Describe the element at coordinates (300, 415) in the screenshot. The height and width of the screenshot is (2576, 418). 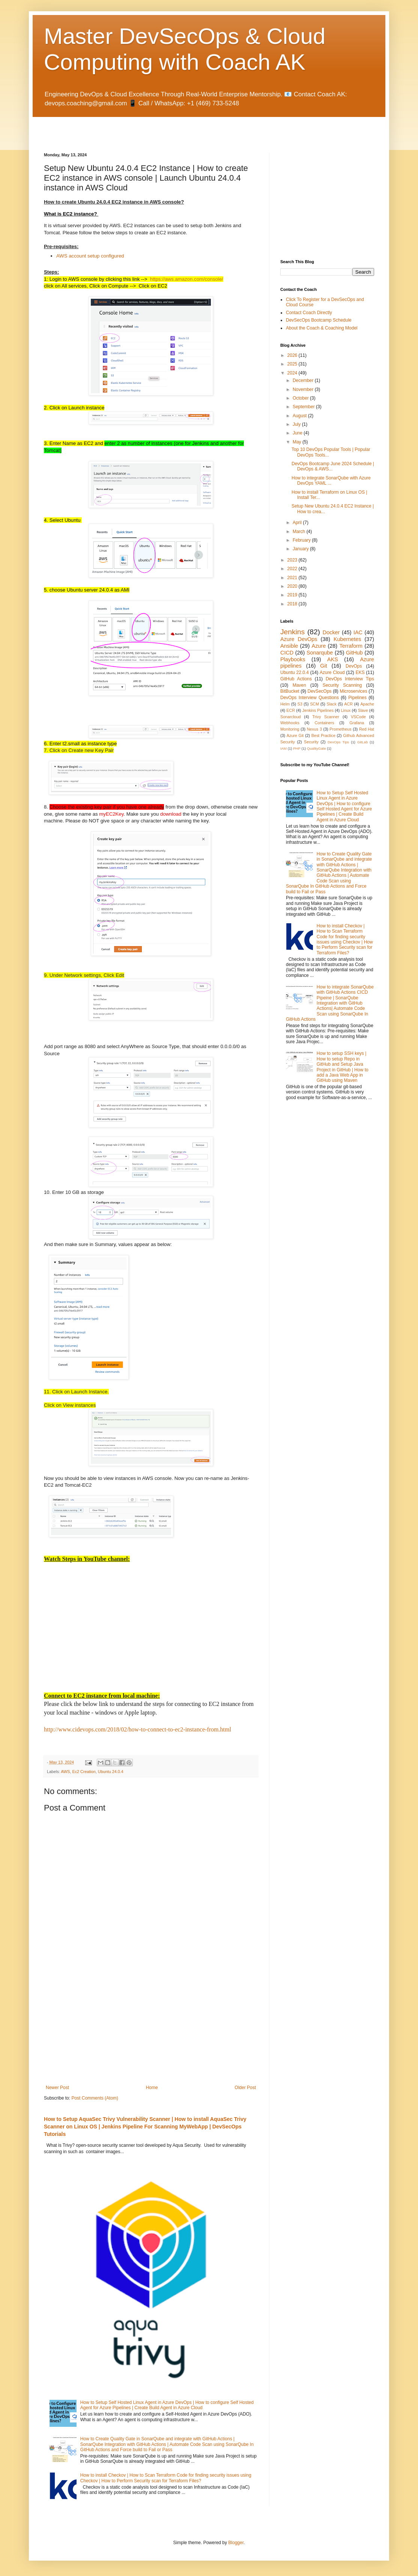
I see `August` at that location.